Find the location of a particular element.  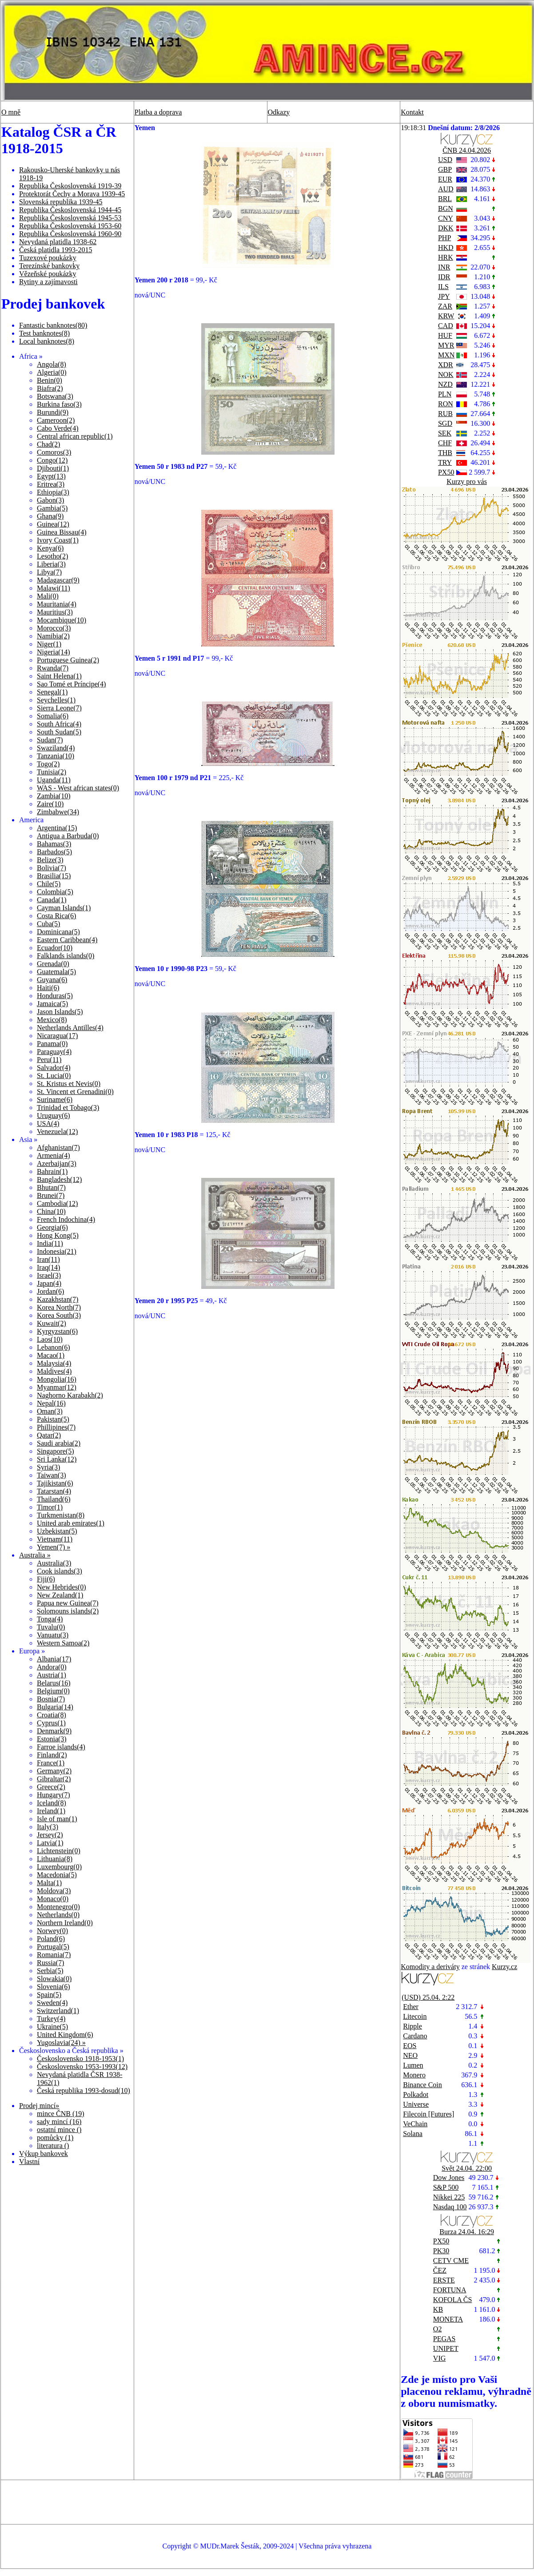

Farroe islands(4) is located at coordinates (61, 1747).